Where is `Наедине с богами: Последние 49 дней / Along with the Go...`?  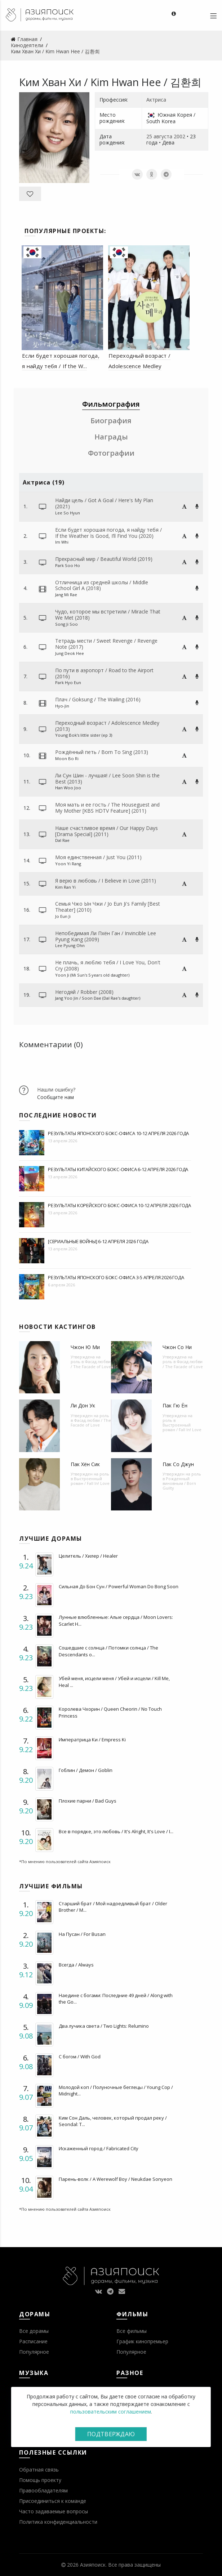 Наедине с богами: Последние 49 дней / Along with the Go... is located at coordinates (116, 1998).